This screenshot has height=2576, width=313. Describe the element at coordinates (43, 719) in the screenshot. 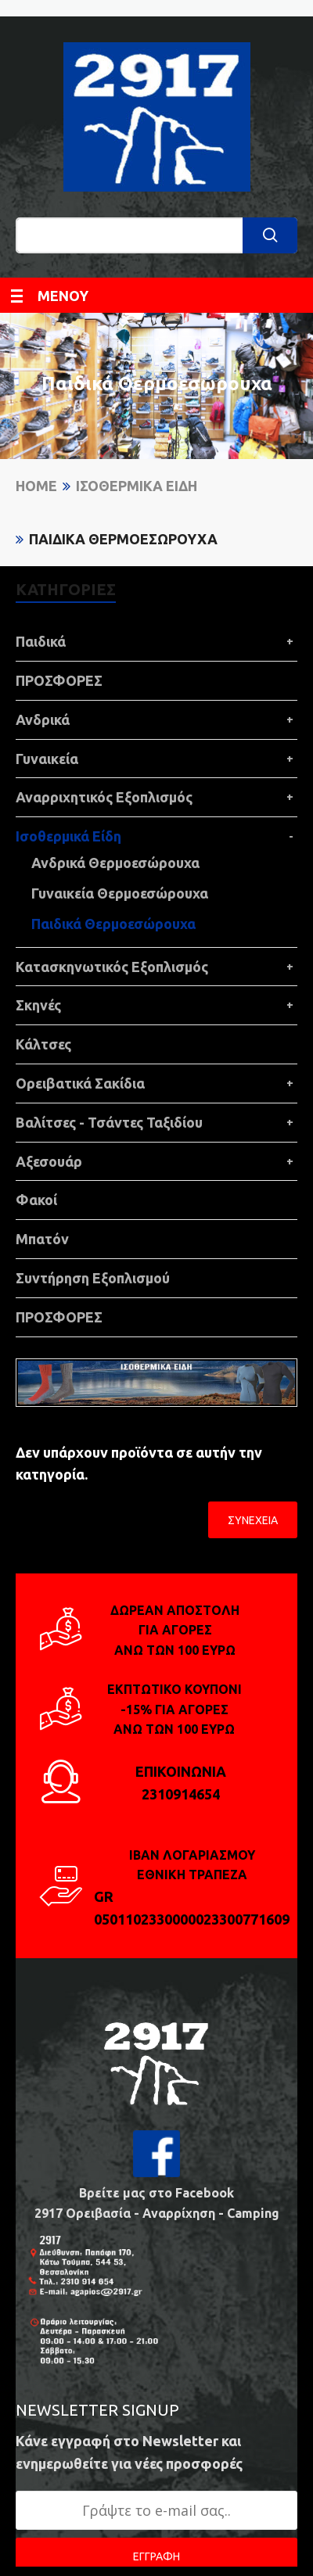

I see `Ανδρικά` at that location.